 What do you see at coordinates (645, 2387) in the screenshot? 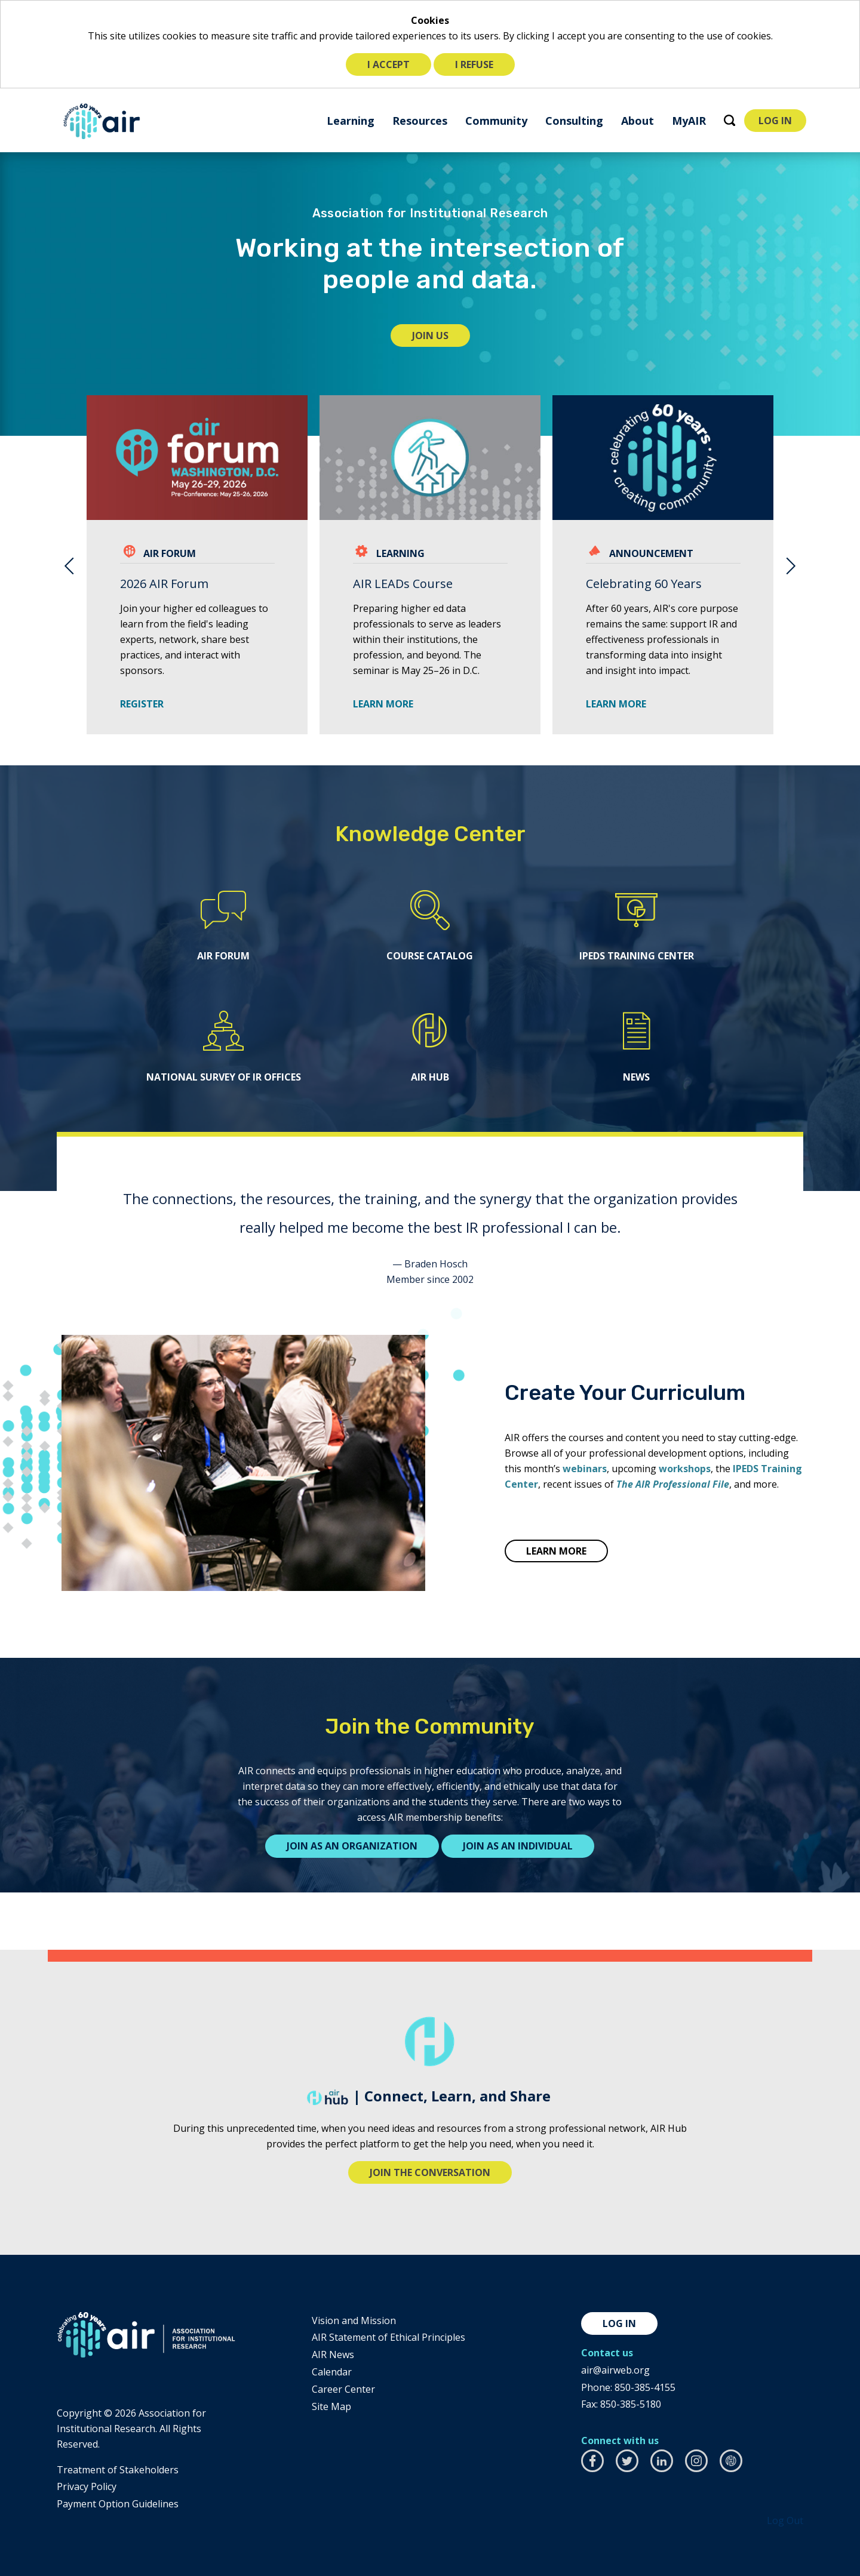
I see `850-385-4155` at bounding box center [645, 2387].